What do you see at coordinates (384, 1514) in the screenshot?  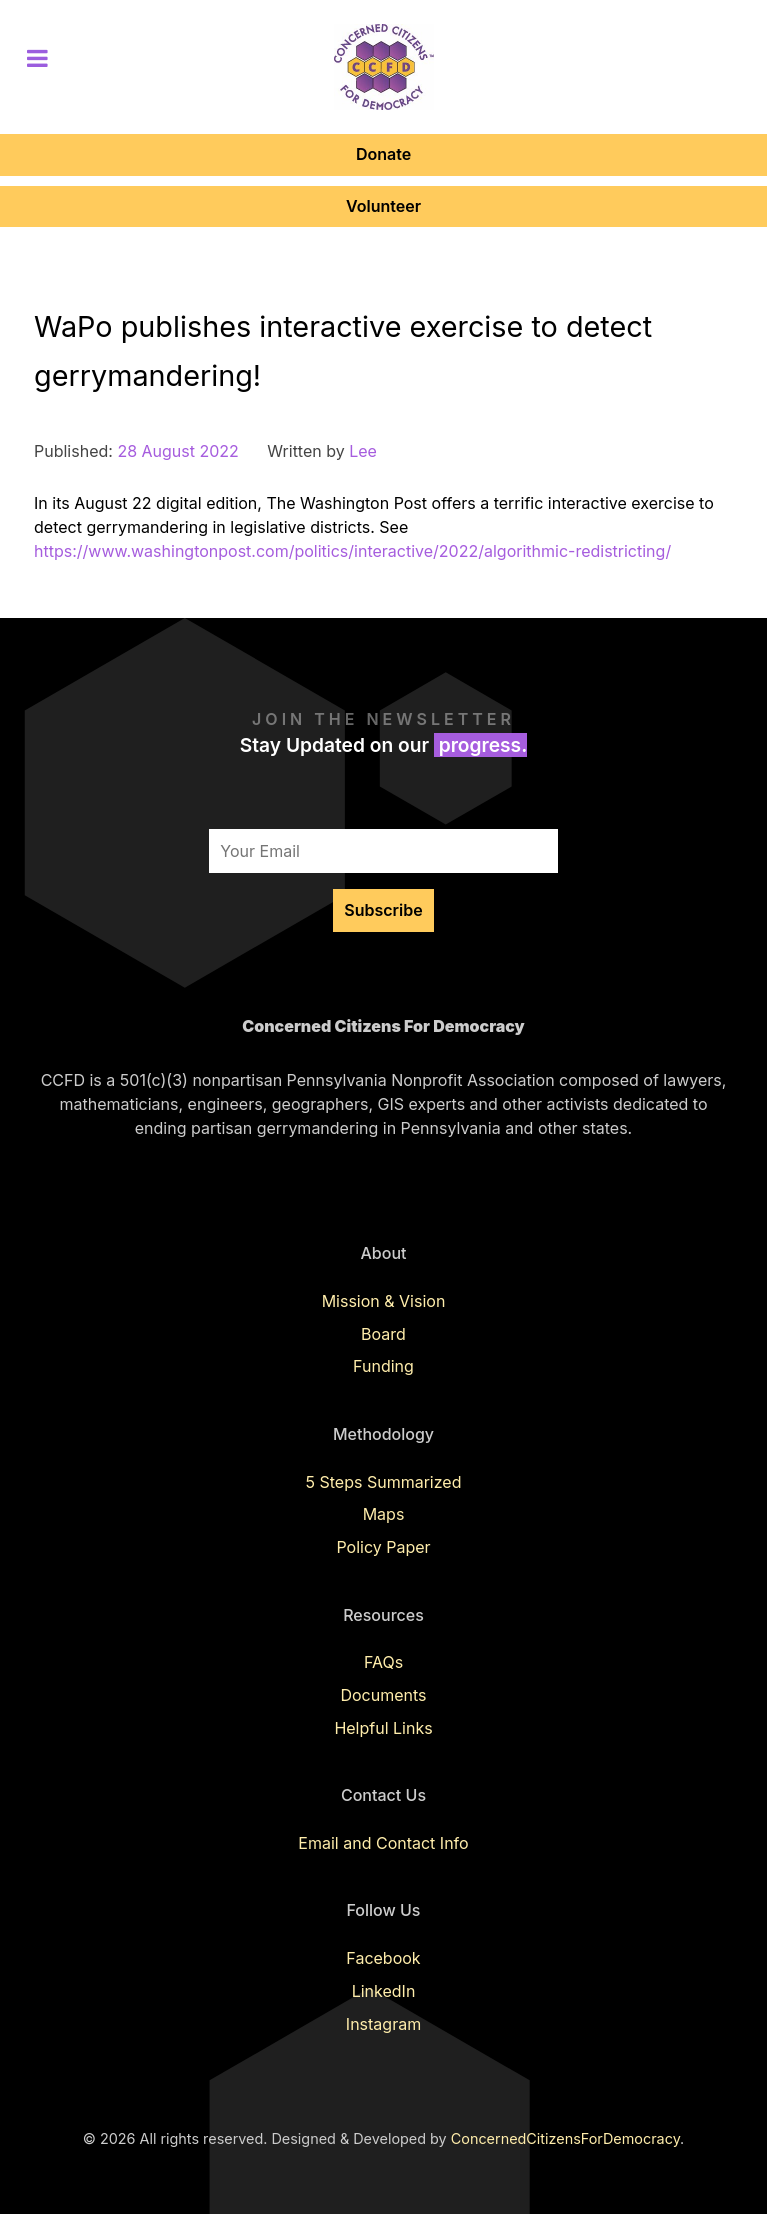 I see `Maps` at bounding box center [384, 1514].